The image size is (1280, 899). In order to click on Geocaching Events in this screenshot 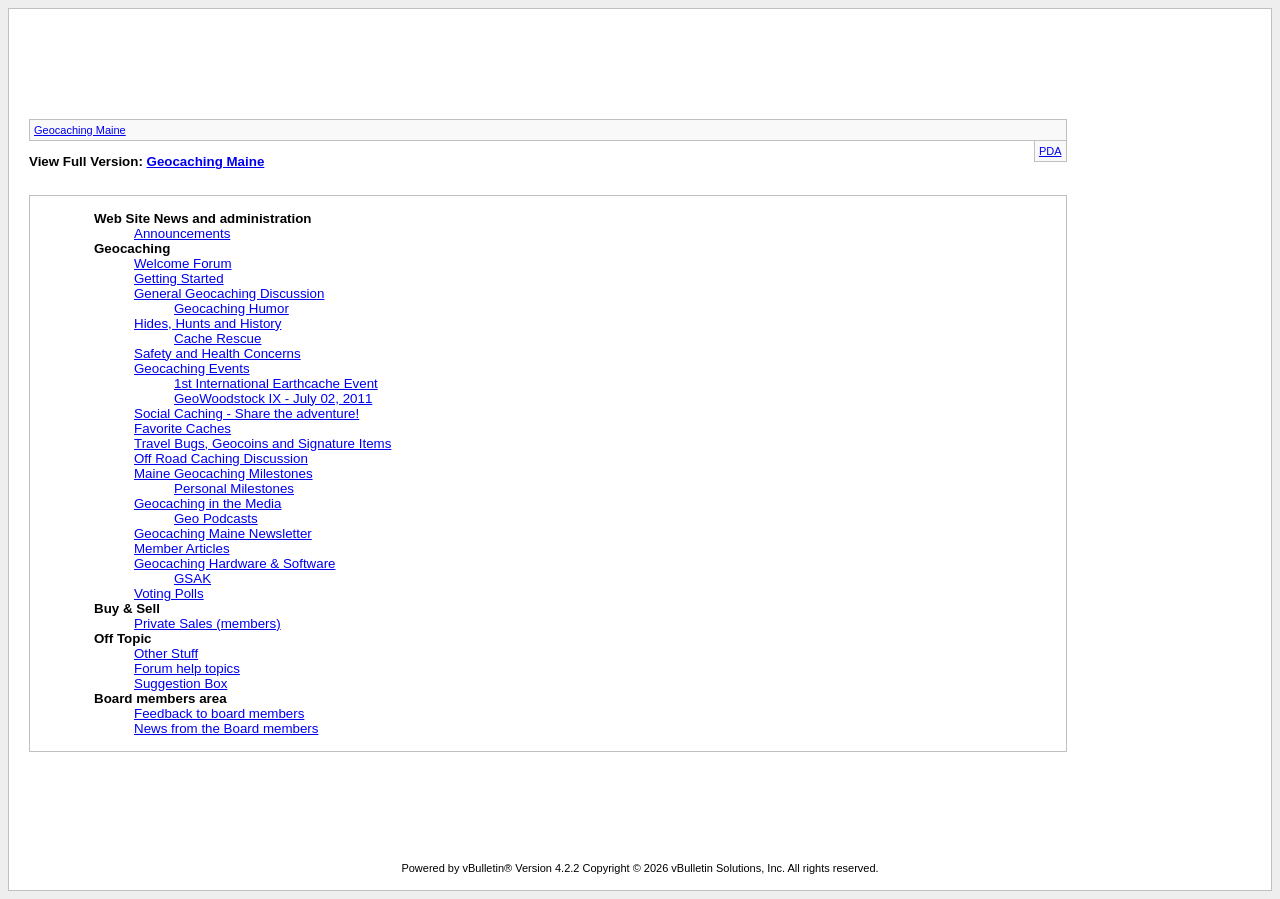, I will do `click(192, 368)`.